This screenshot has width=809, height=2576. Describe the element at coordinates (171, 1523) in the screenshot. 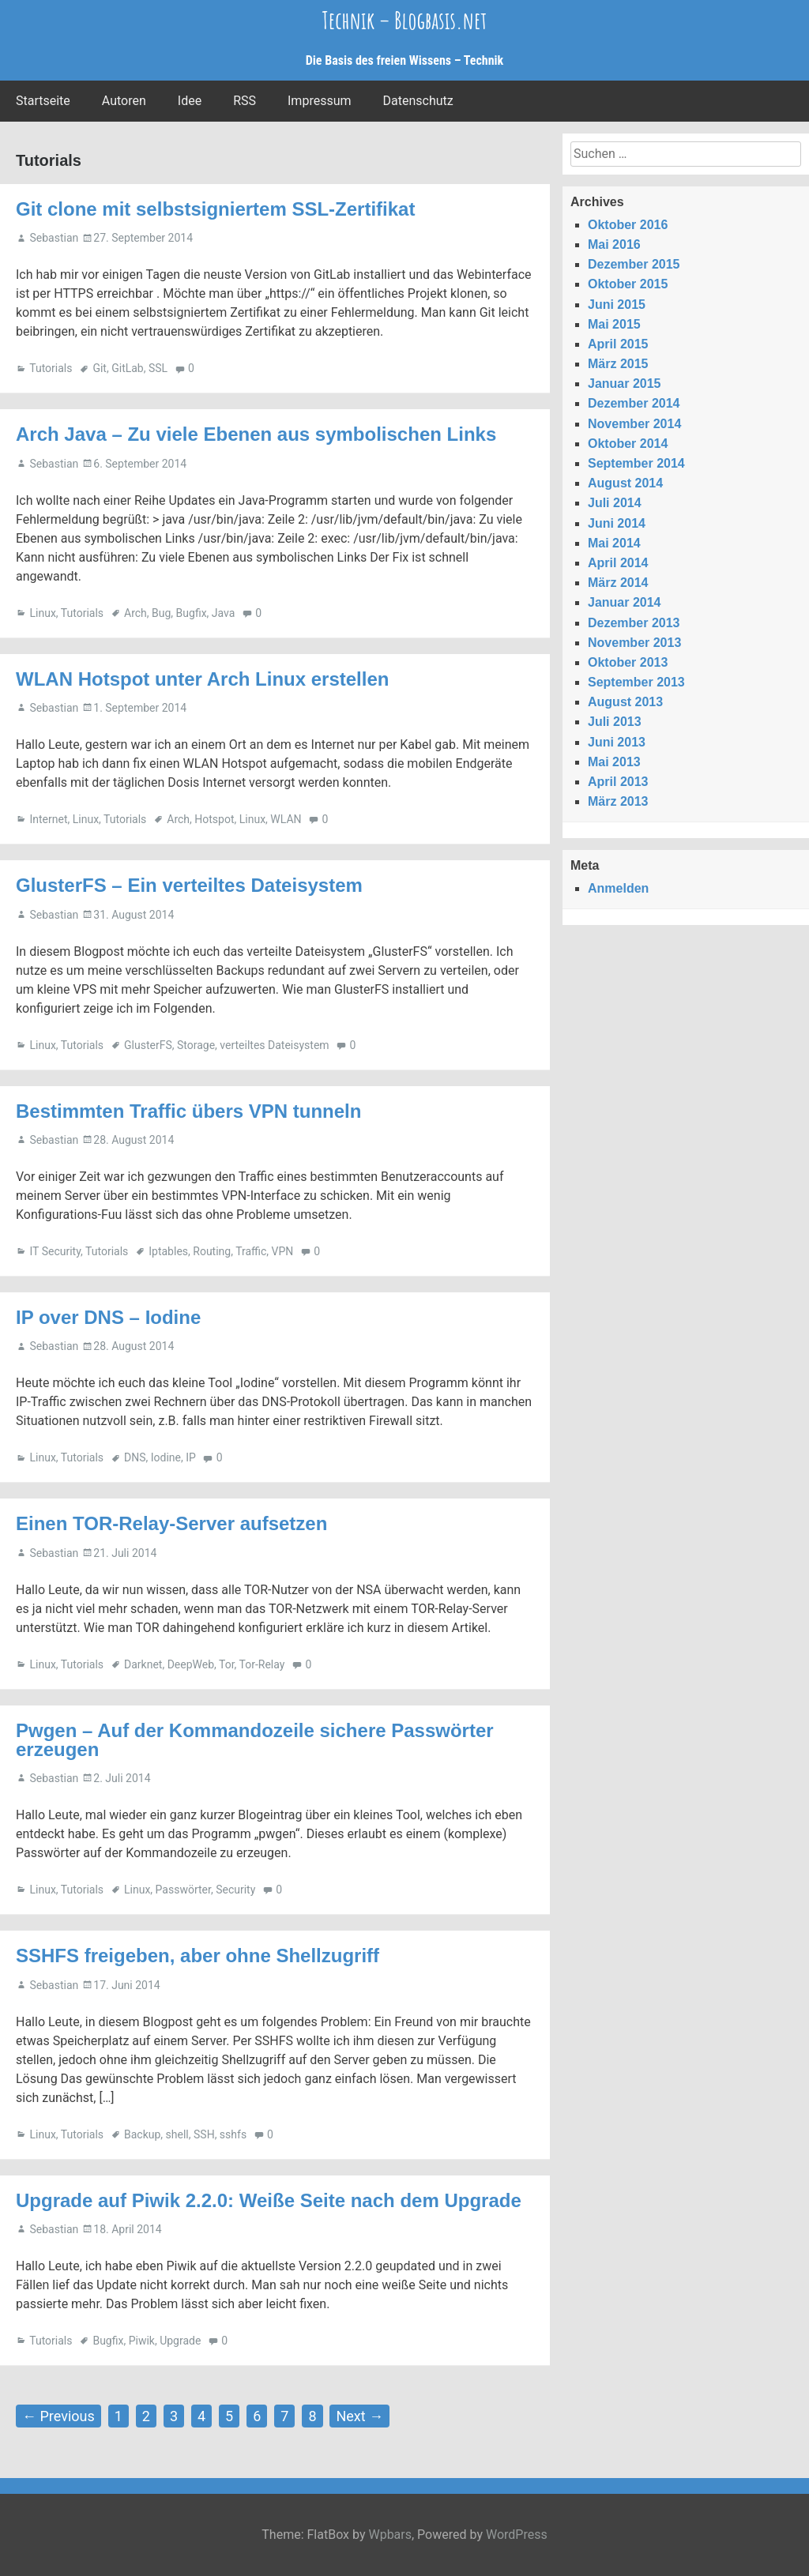

I see `Einen TOR-Relay-Server aufsetzen` at that location.